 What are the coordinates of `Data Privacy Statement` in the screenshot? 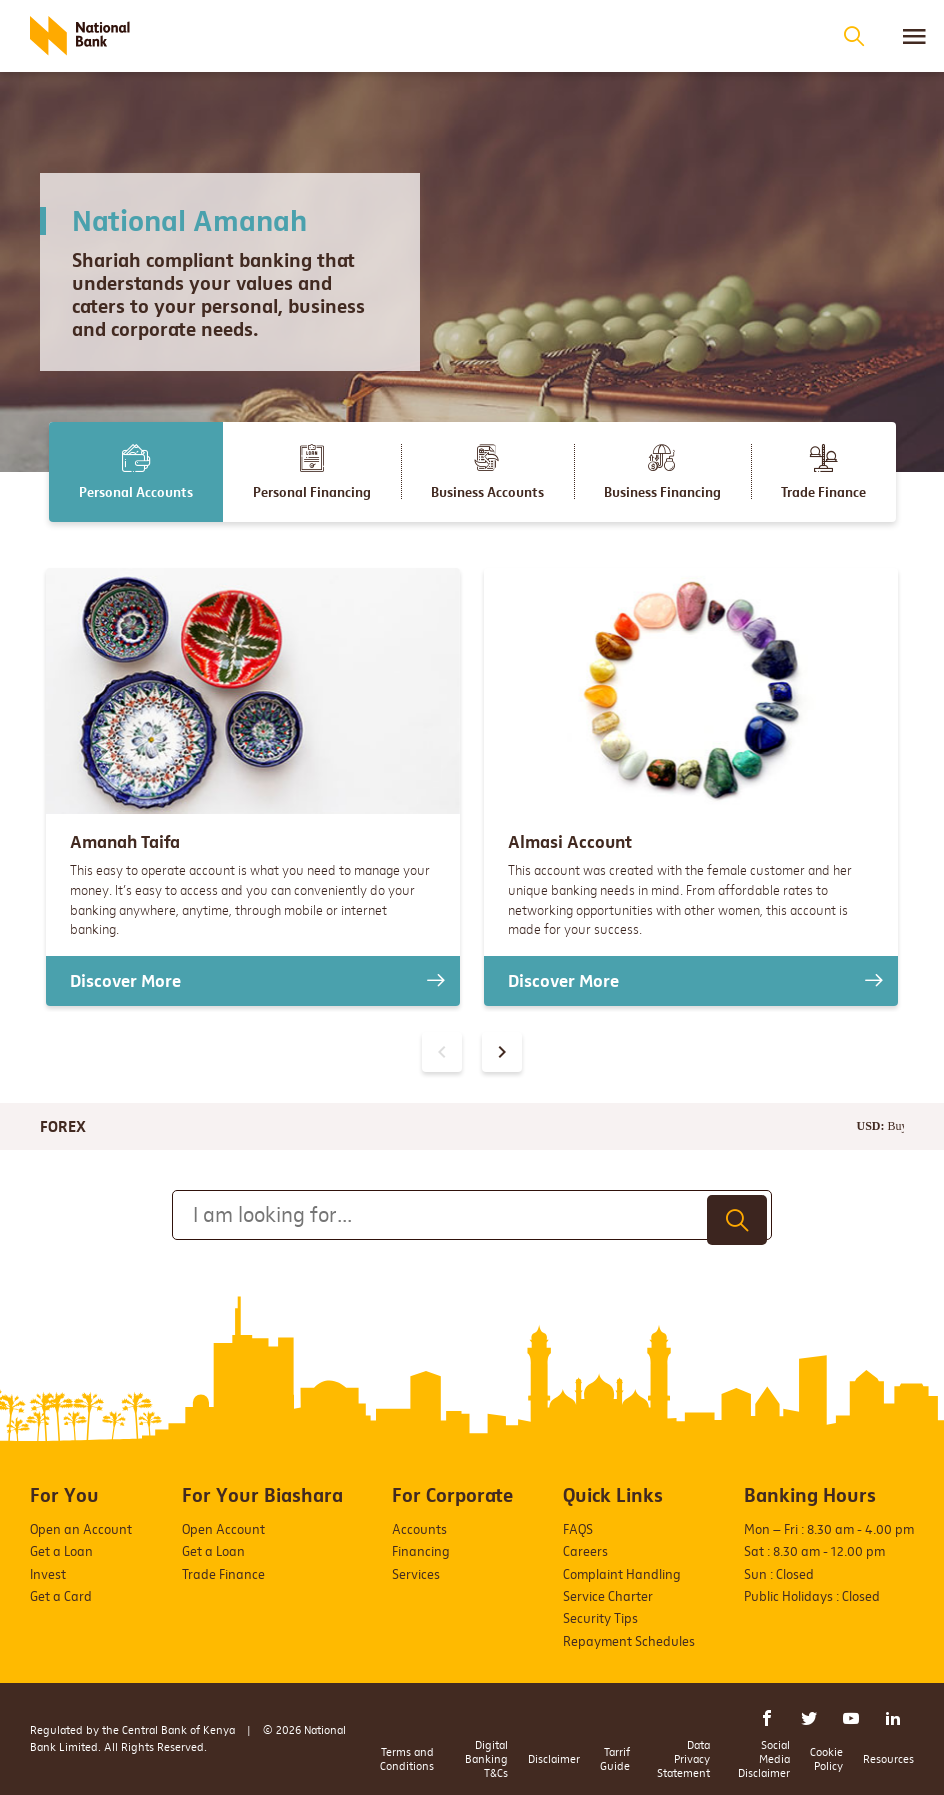 It's located at (683, 1759).